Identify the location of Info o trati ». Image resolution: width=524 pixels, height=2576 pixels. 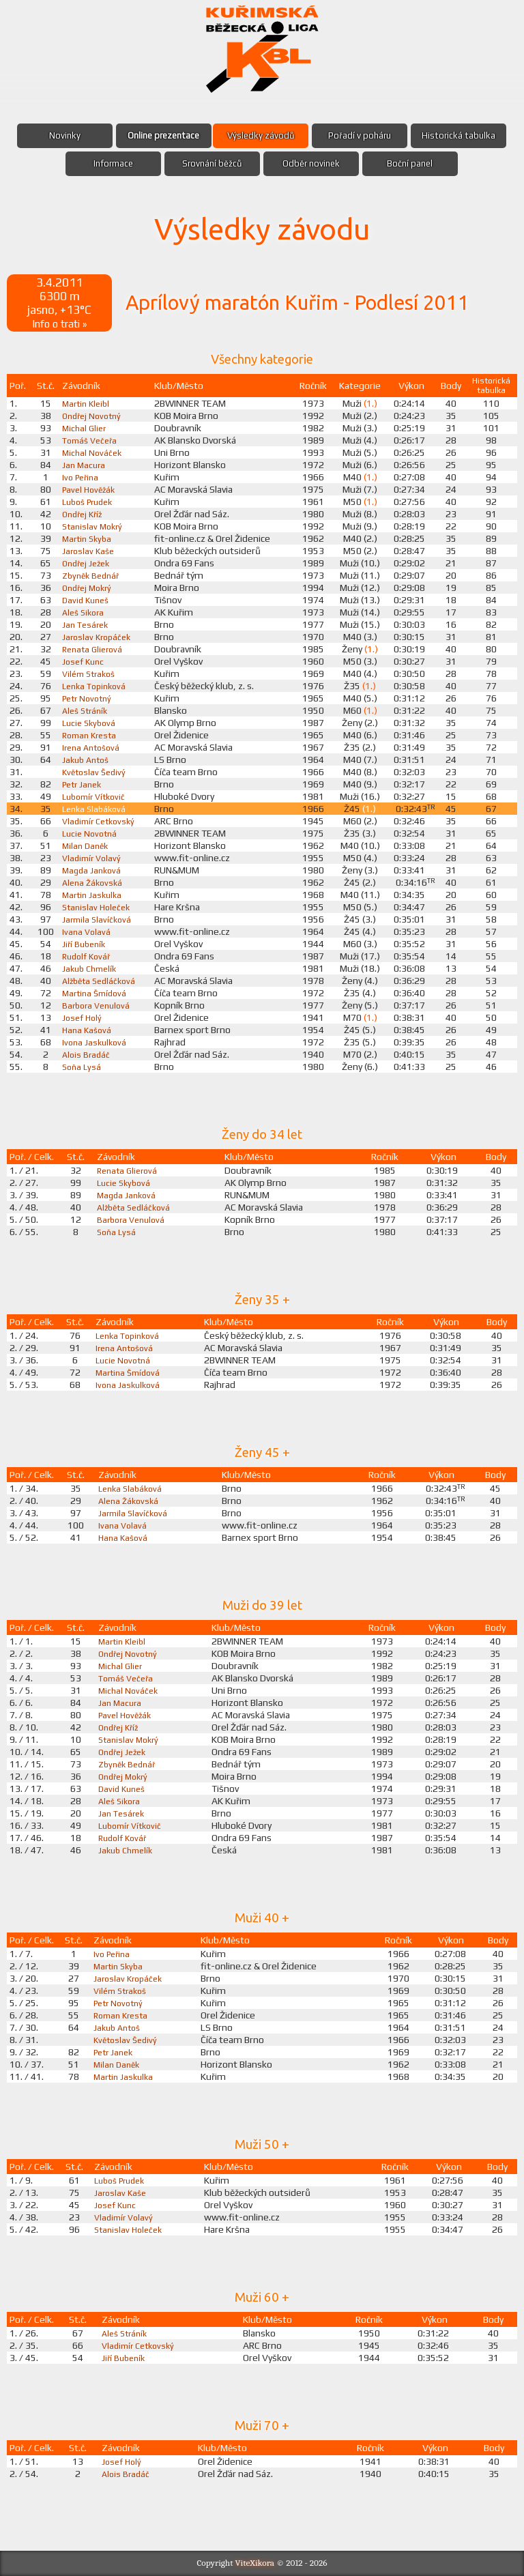
(59, 323).